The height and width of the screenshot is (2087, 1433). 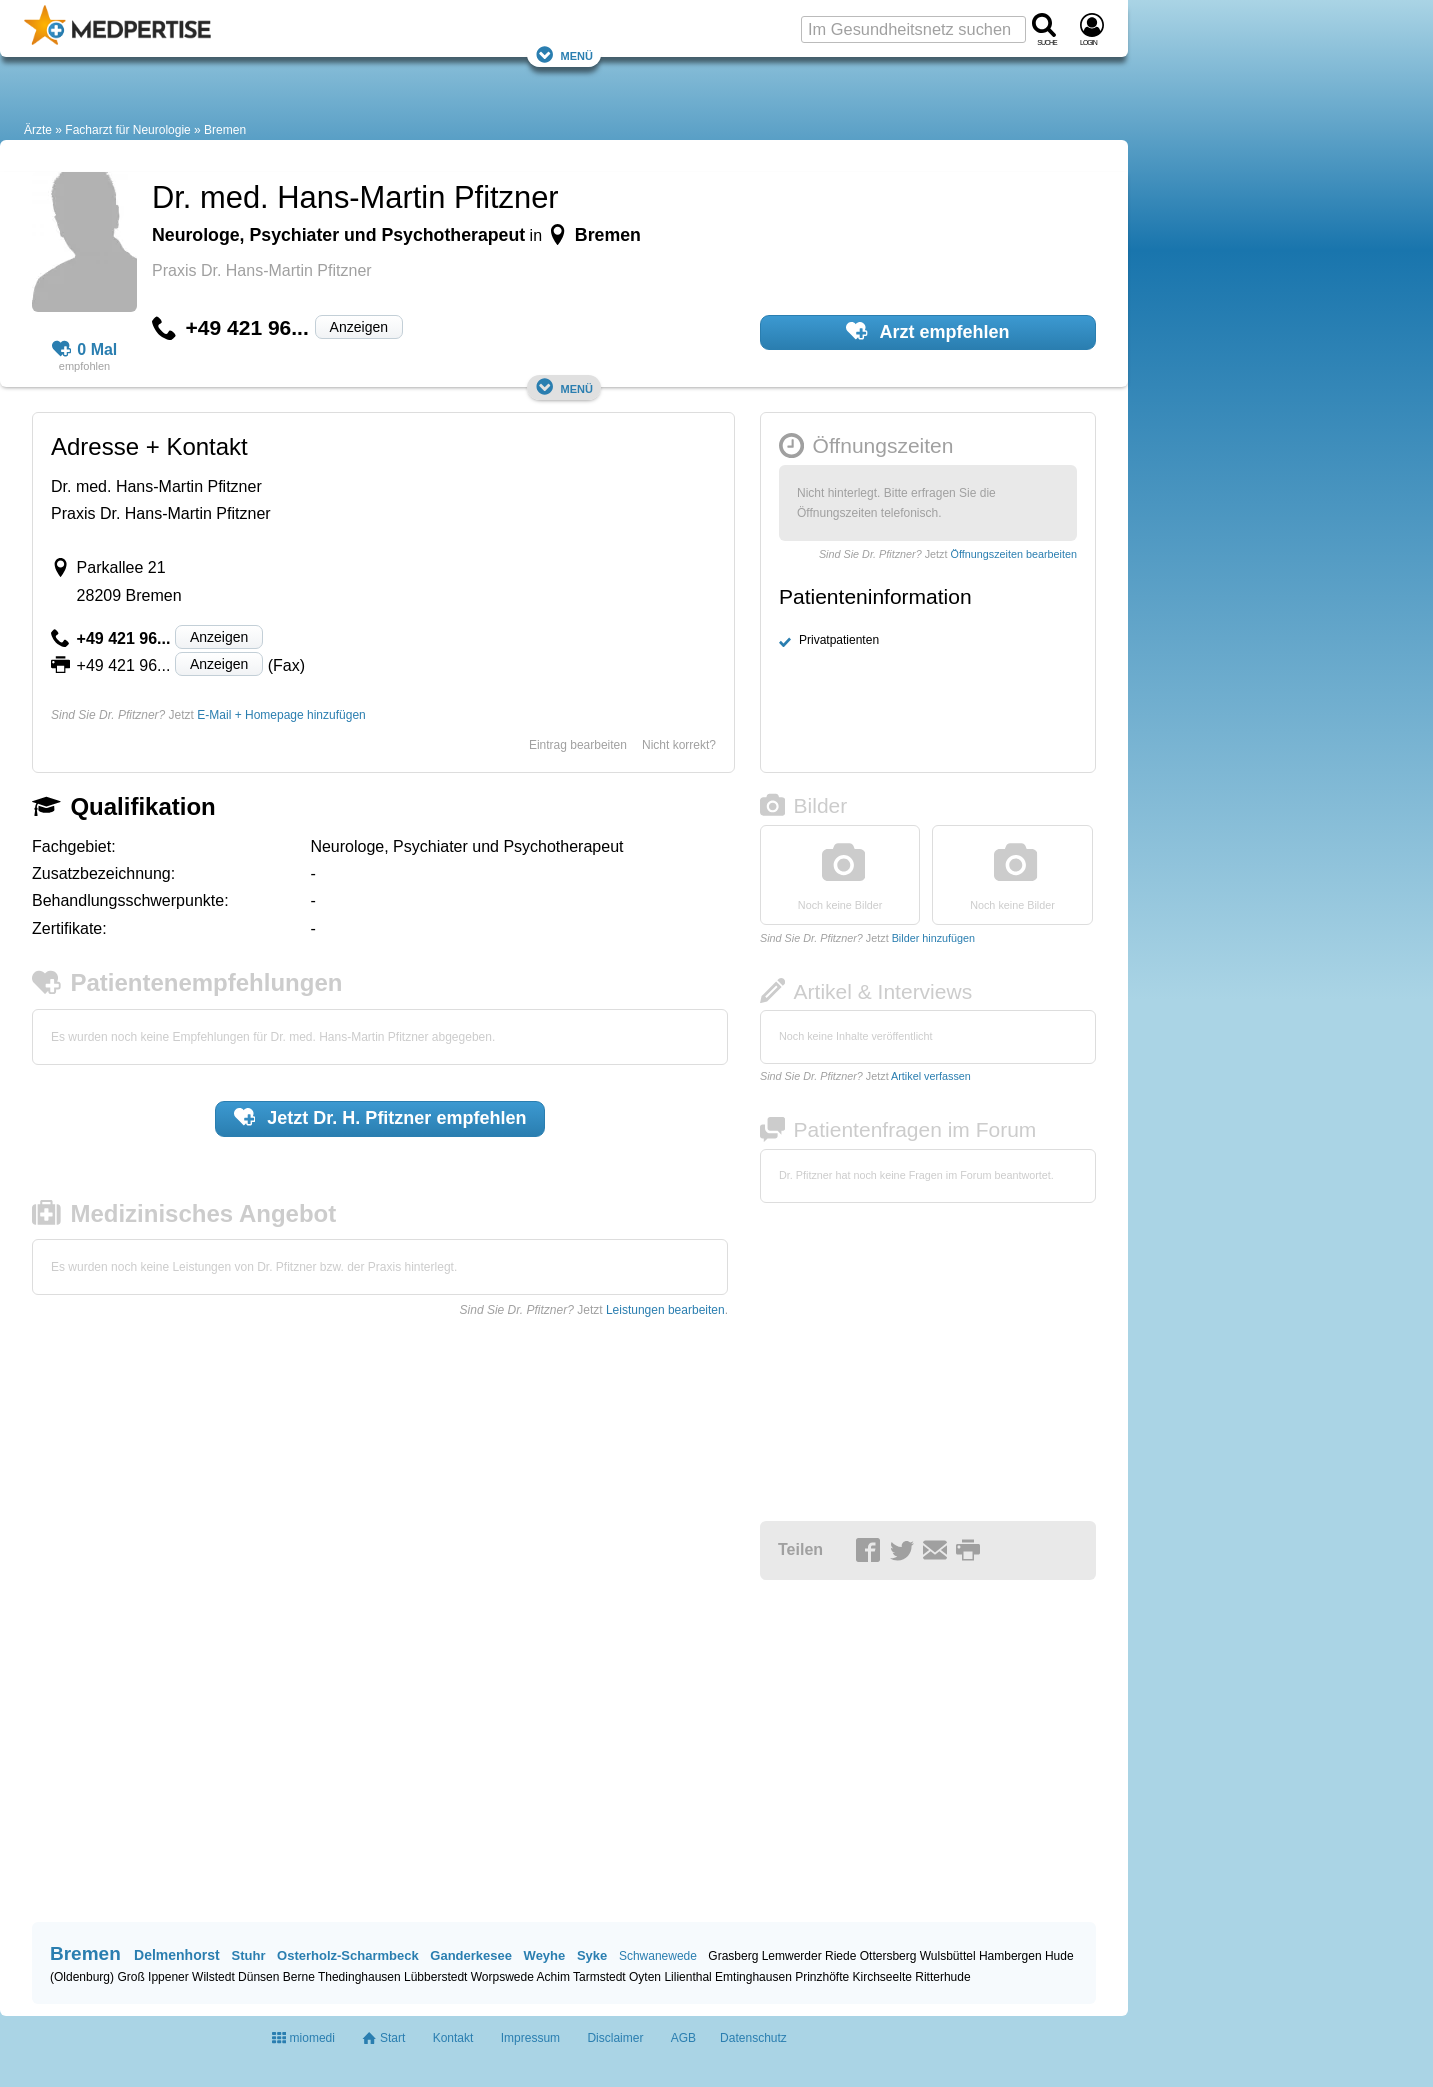 I want to click on Artikel verfassen, so click(x=931, y=1076).